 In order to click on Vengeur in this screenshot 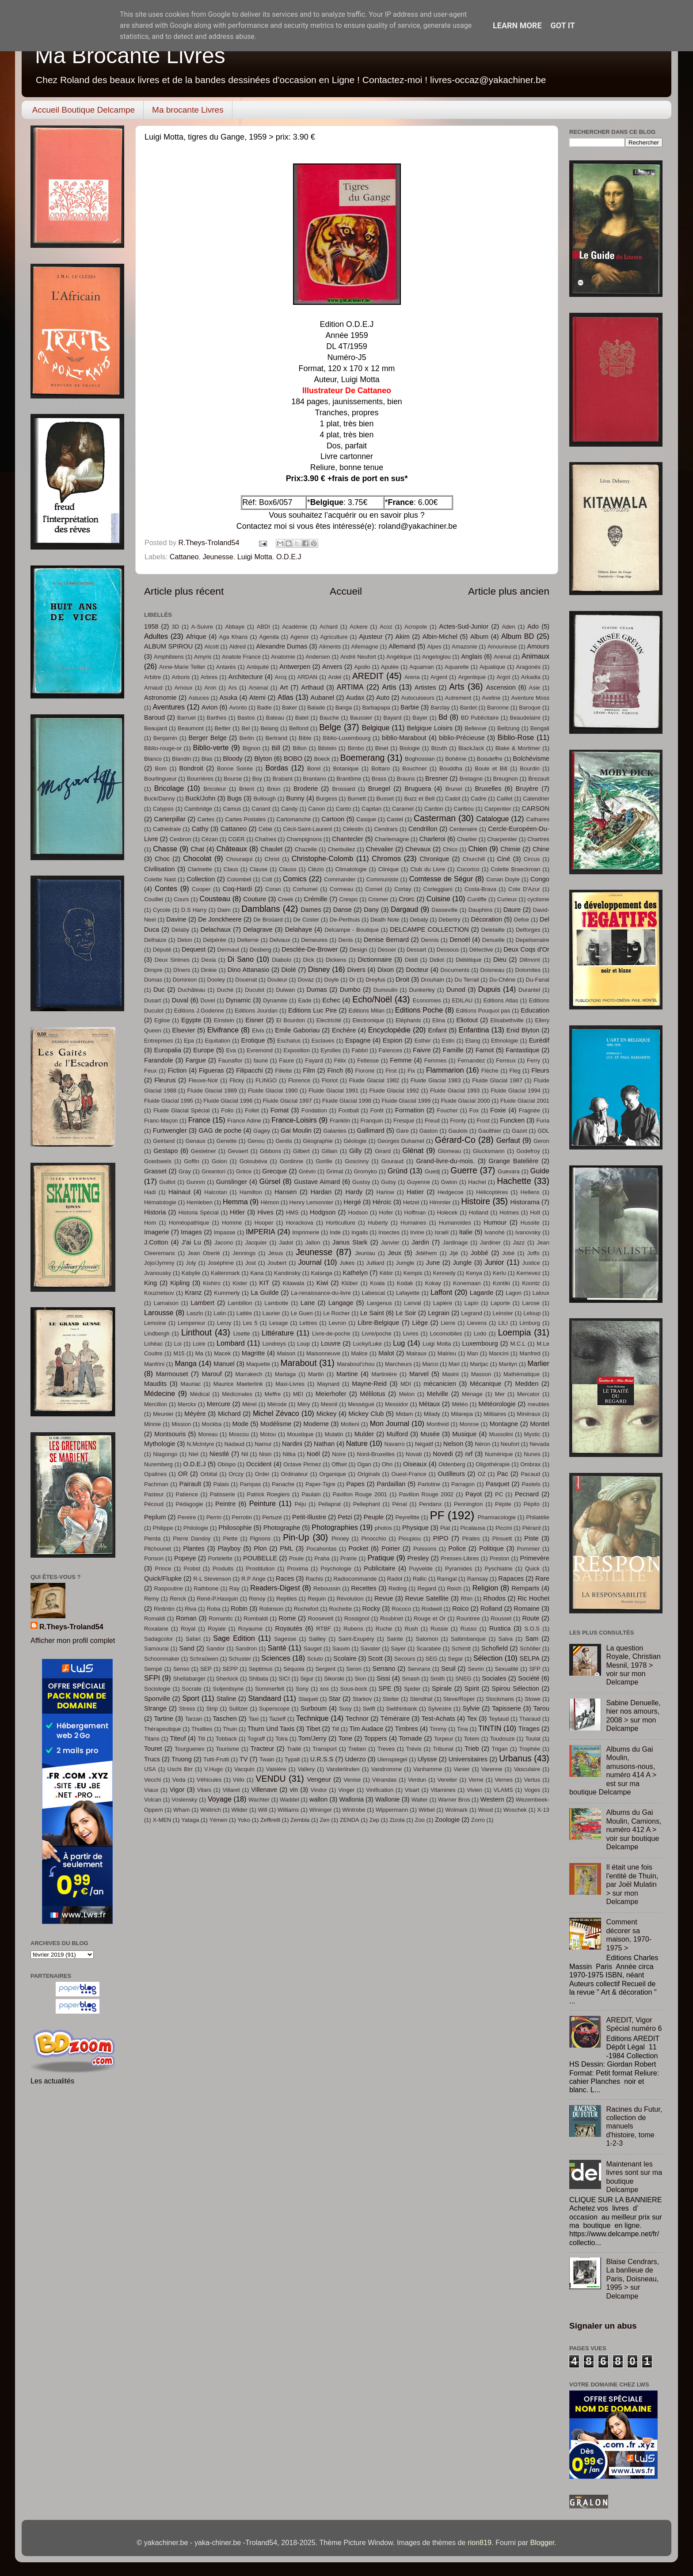, I will do `click(319, 1779)`.